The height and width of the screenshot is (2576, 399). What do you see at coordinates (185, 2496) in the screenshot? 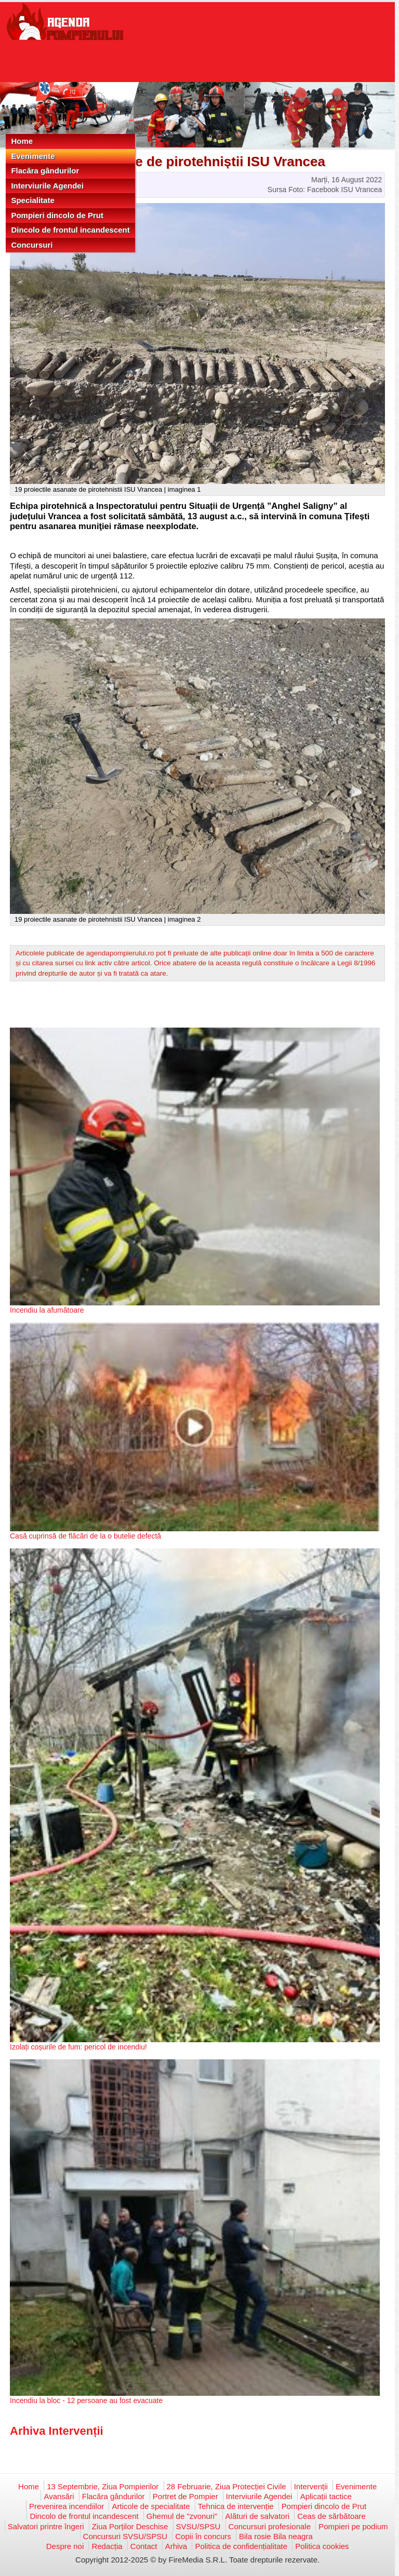
I see `Portret de Pompier` at bounding box center [185, 2496].